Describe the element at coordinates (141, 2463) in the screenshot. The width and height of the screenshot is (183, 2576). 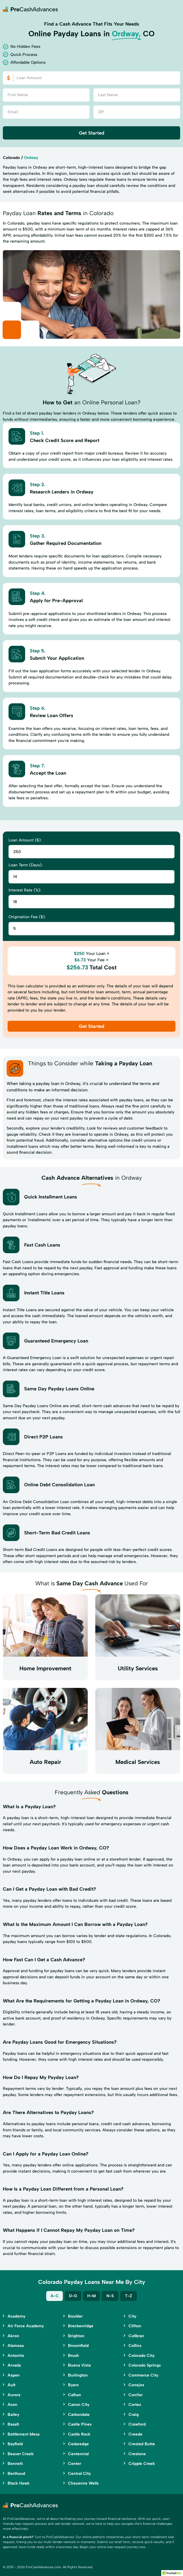
I see `Cripple Creek` at that location.